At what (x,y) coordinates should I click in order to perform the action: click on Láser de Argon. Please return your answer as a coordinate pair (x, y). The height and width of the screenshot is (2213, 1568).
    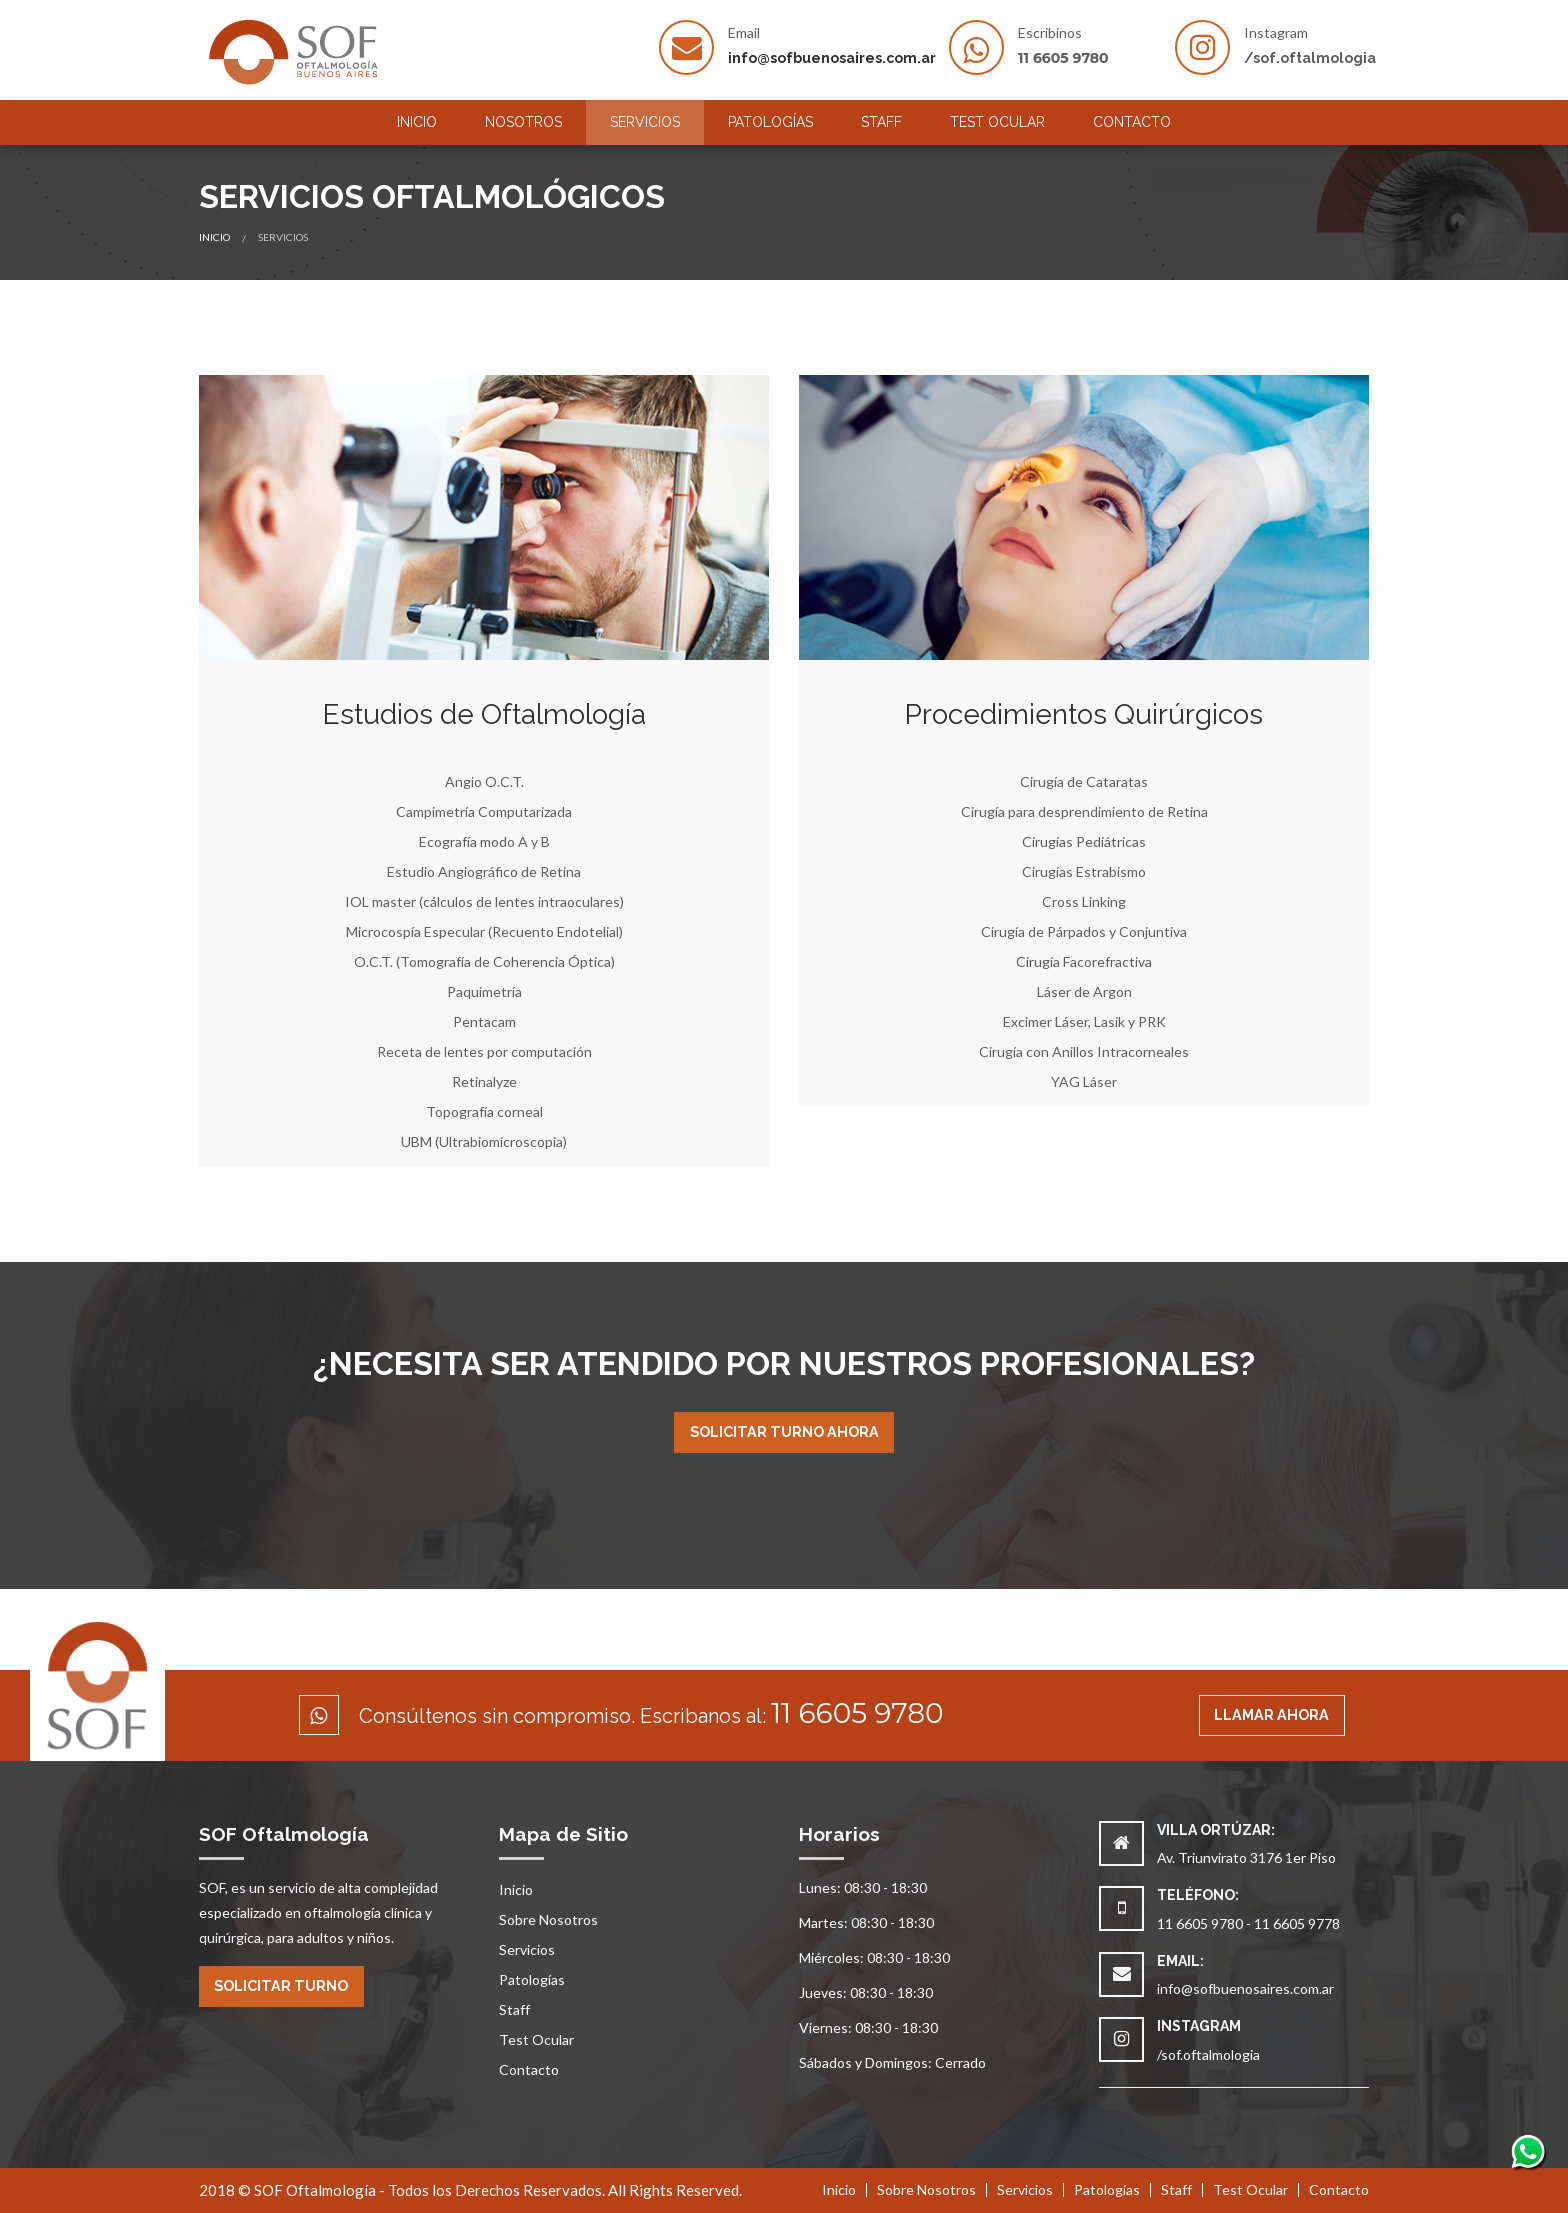
    Looking at the image, I should click on (1084, 991).